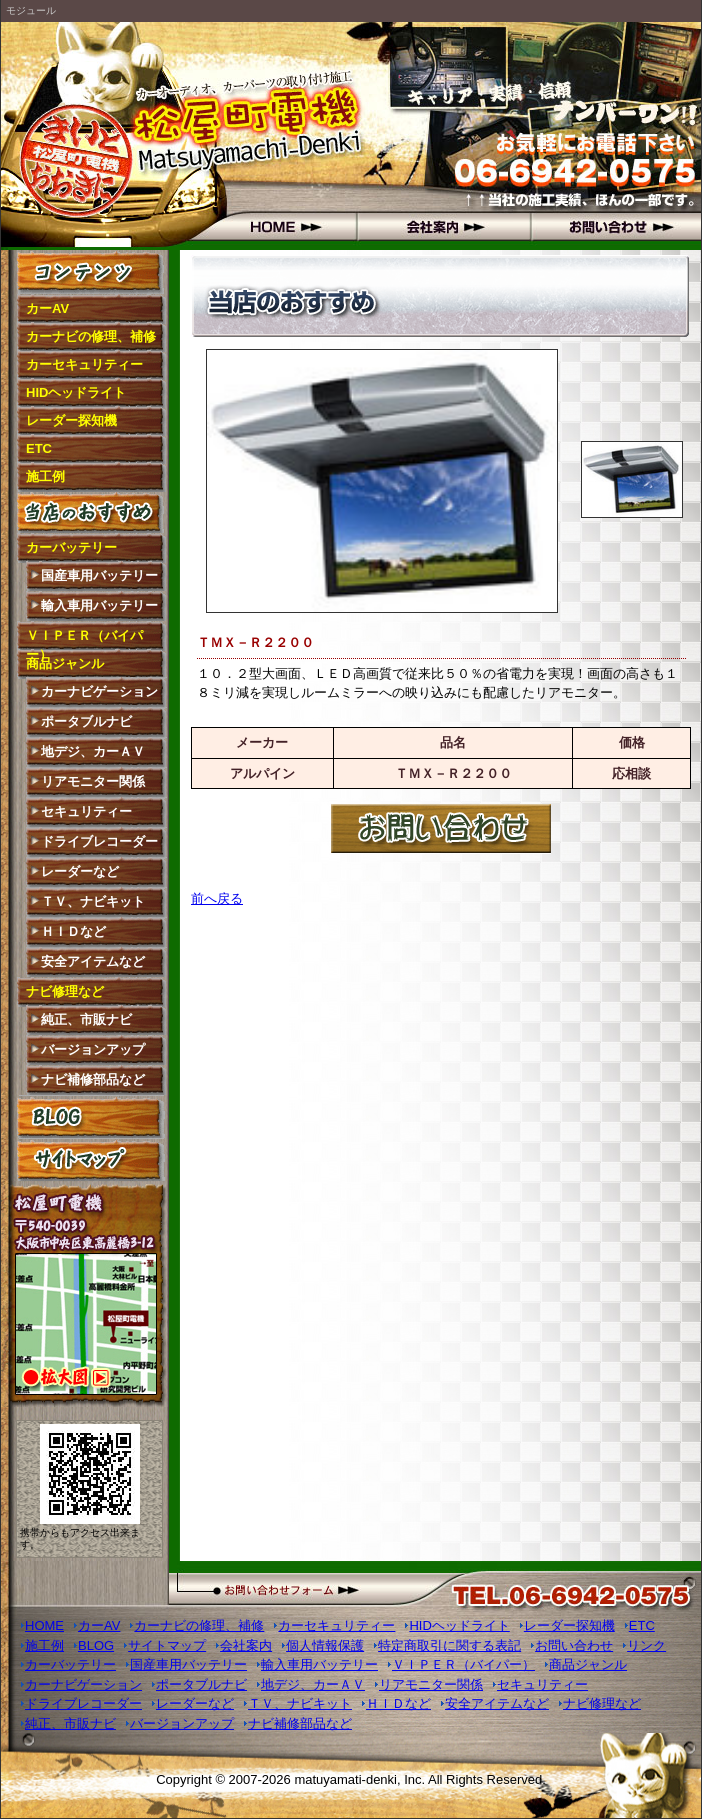 This screenshot has height=1819, width=702. I want to click on バージョンアップ, so click(93, 1049).